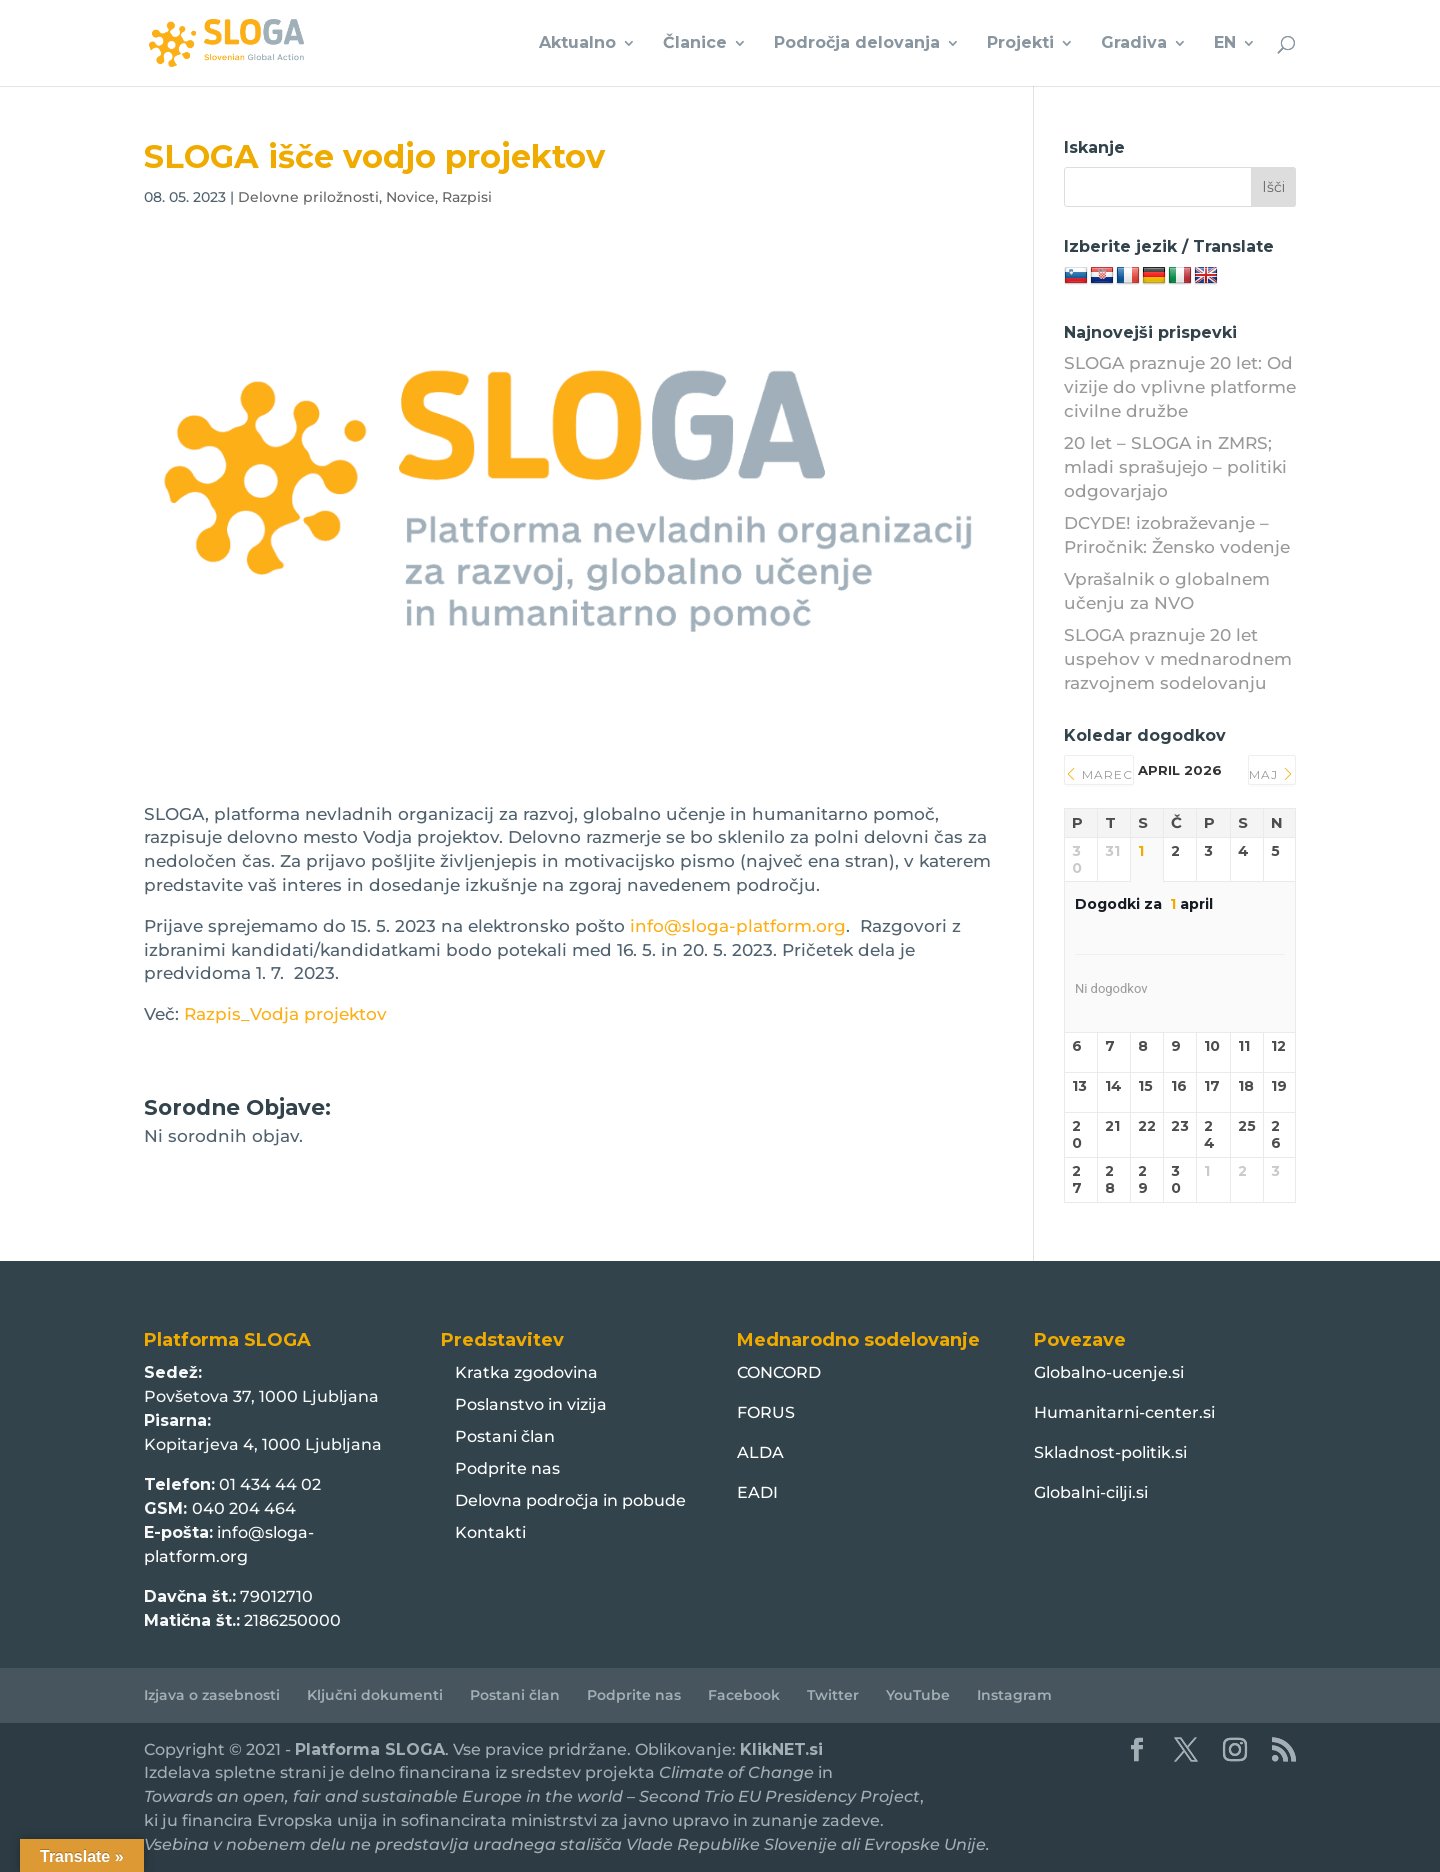 The height and width of the screenshot is (1872, 1440). Describe the element at coordinates (308, 197) in the screenshot. I see `Delovne priložnosti` at that location.